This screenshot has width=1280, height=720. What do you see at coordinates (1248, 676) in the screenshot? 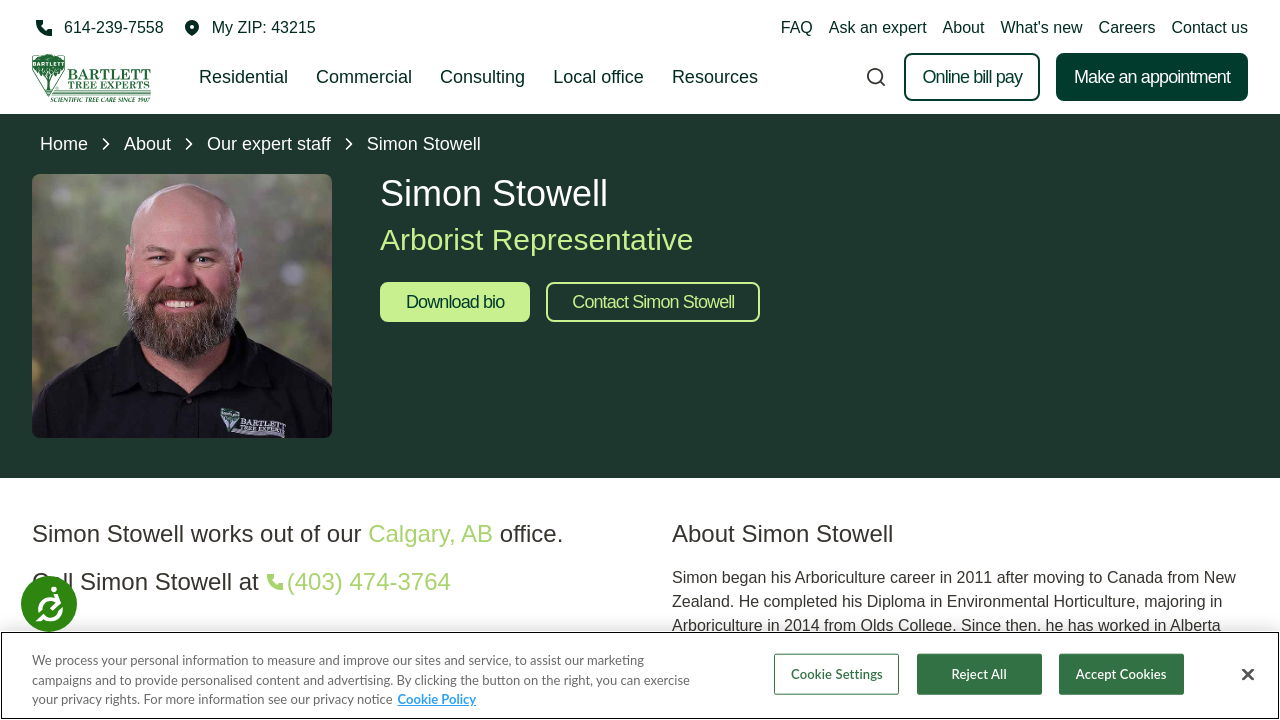
I see `[Close]` at bounding box center [1248, 676].